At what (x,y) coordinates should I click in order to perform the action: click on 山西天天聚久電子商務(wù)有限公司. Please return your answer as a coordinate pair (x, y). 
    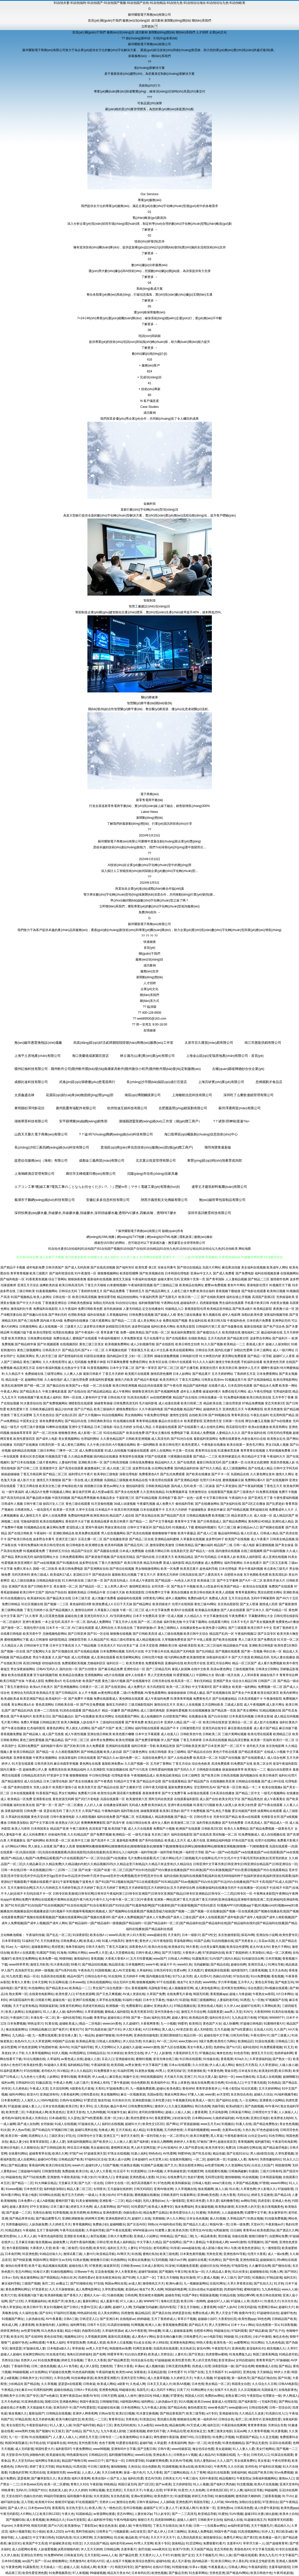
    Looking at the image, I should click on (41, 1134).